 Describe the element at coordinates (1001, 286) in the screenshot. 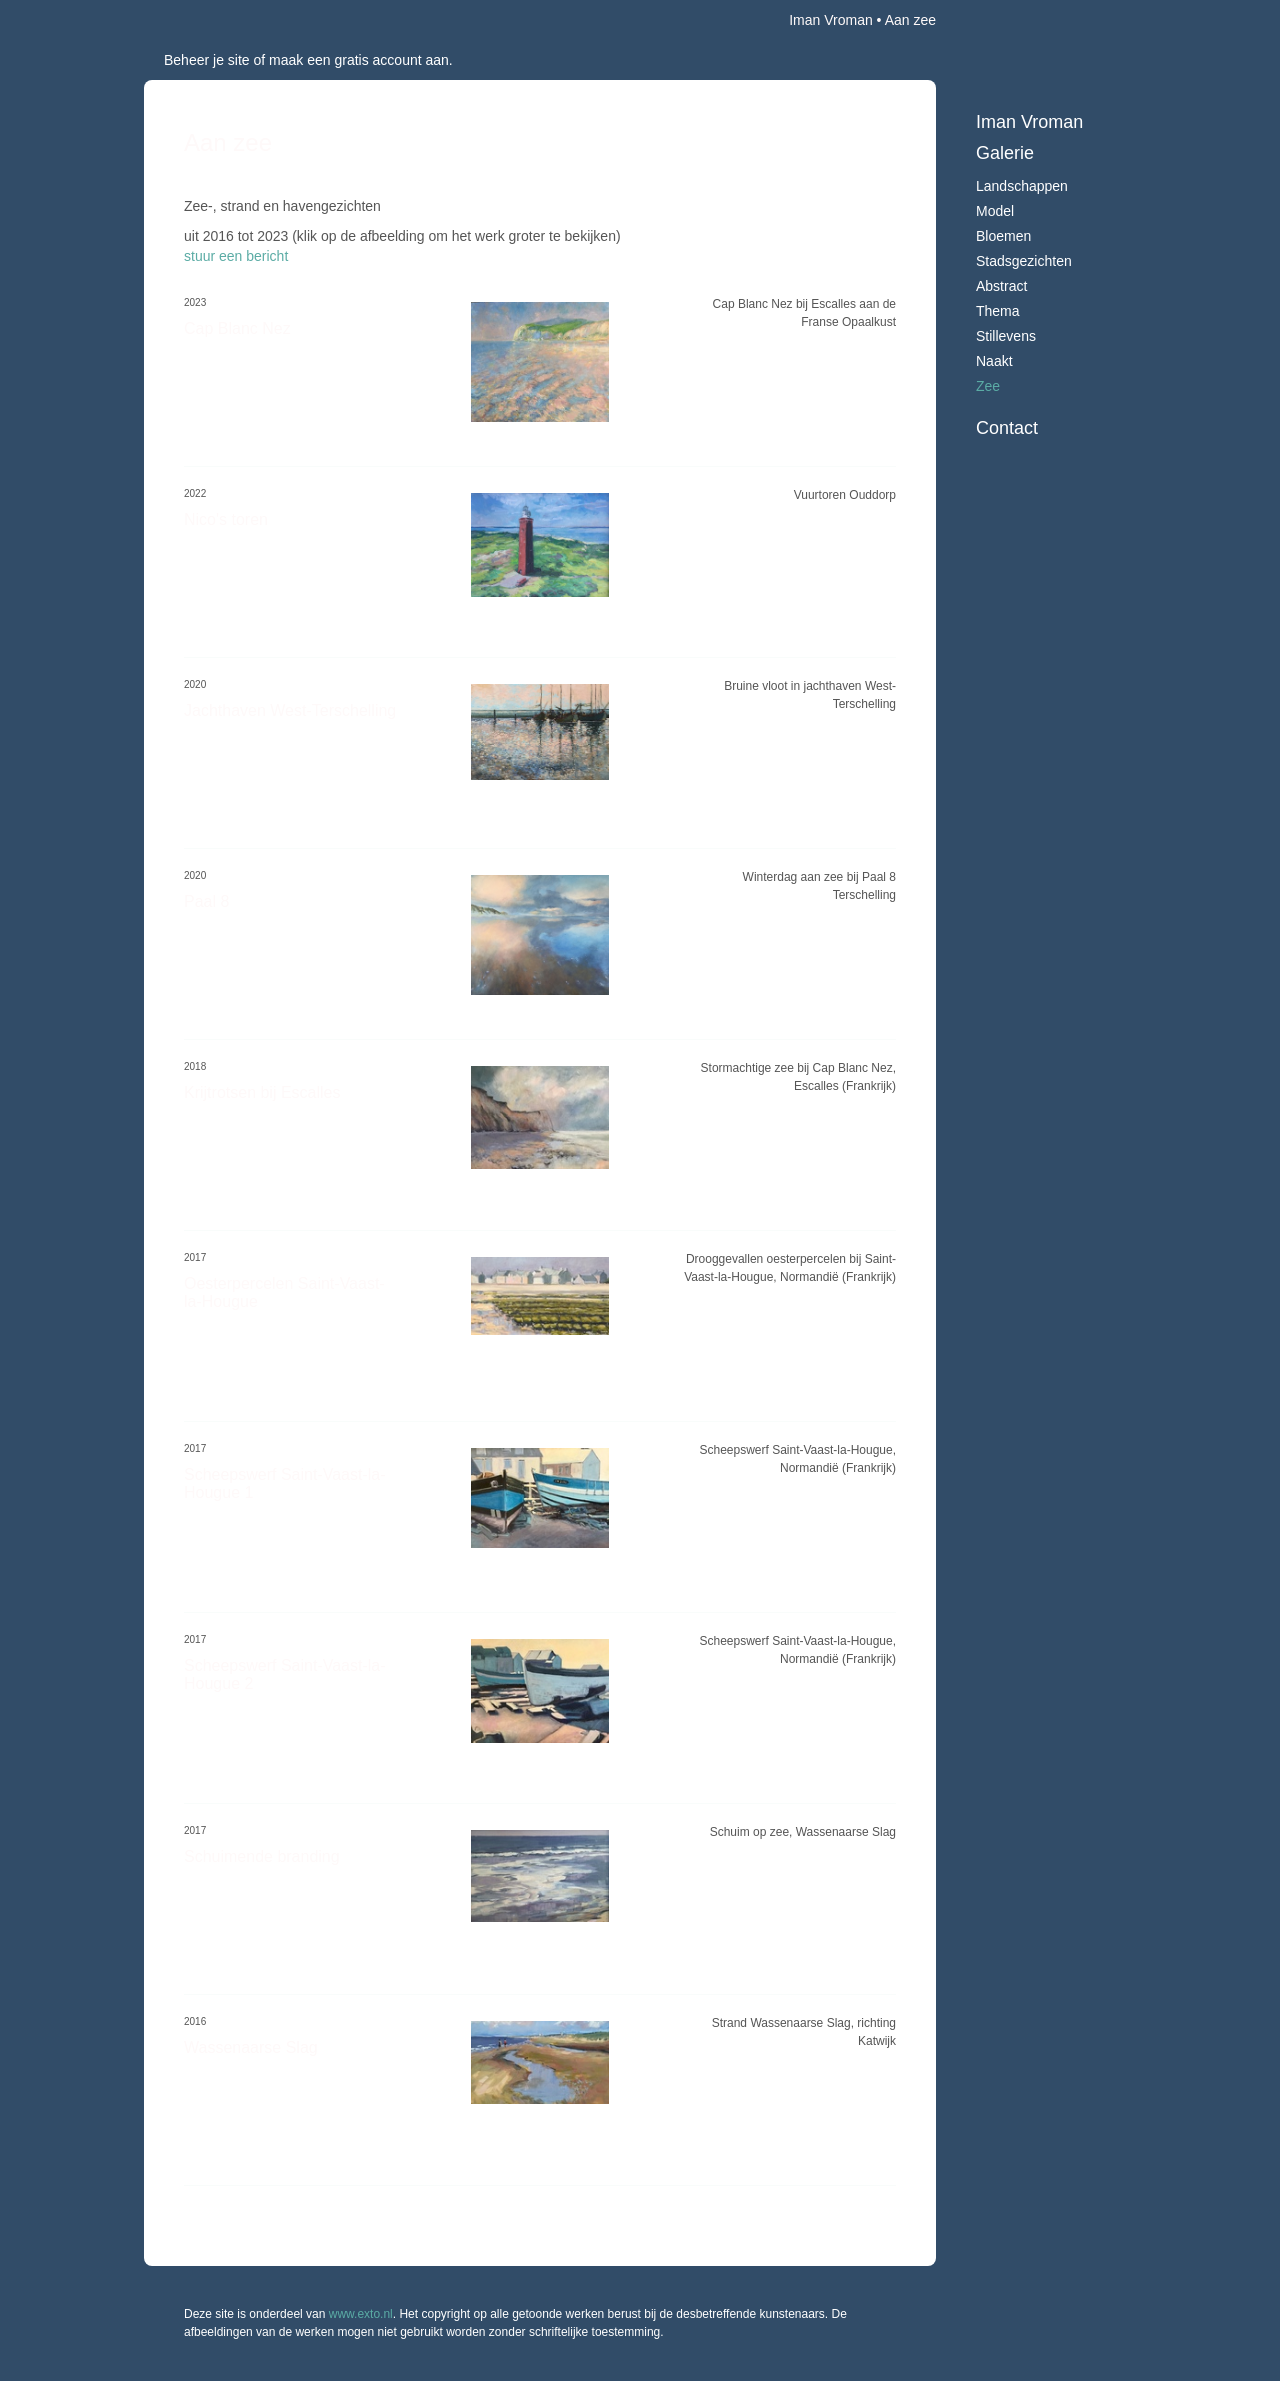

I see `Abstract` at that location.